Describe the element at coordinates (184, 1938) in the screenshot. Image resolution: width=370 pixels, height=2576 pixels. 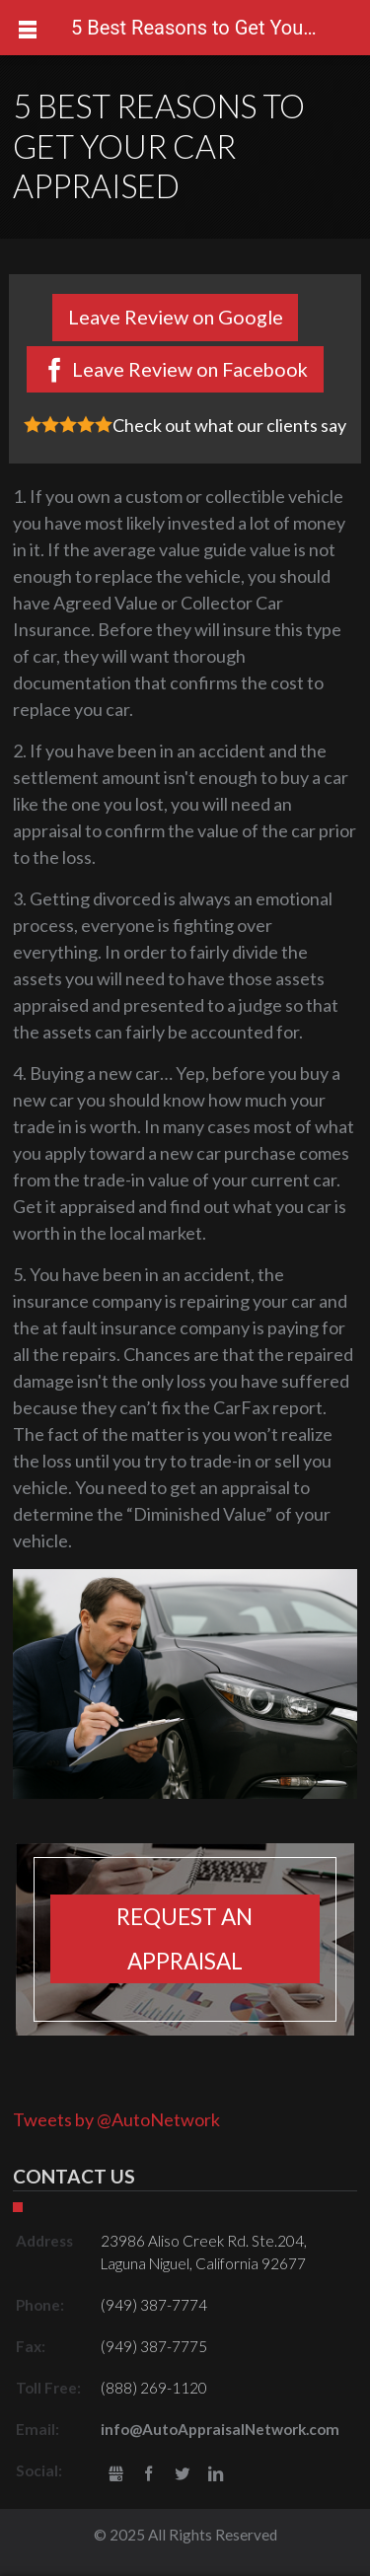
I see `Request an appraisal` at that location.